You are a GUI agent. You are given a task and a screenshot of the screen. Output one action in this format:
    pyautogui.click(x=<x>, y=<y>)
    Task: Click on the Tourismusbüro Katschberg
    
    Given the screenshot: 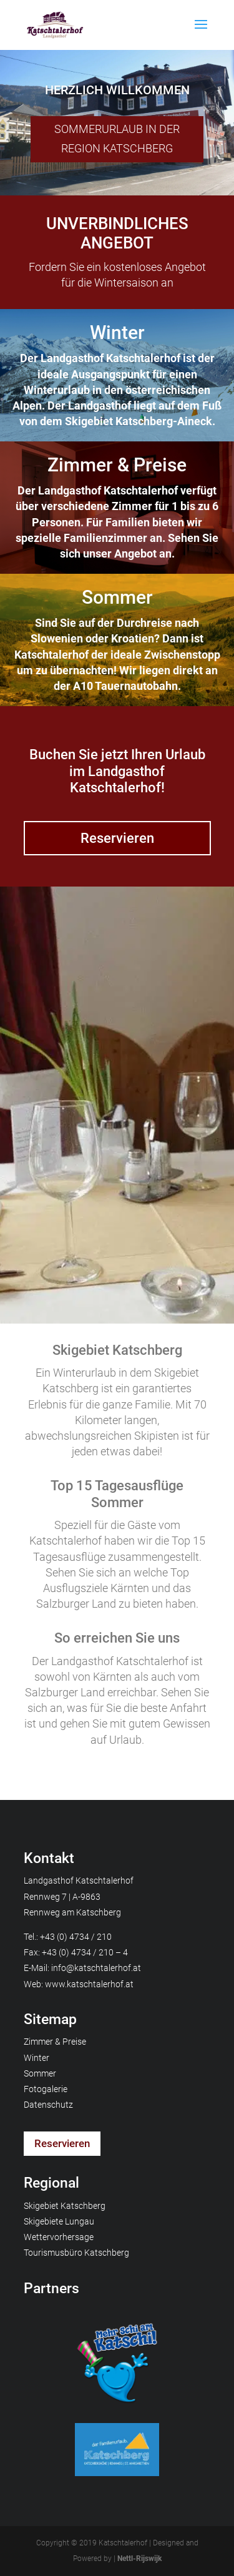 What is the action you would take?
    pyautogui.click(x=76, y=2253)
    